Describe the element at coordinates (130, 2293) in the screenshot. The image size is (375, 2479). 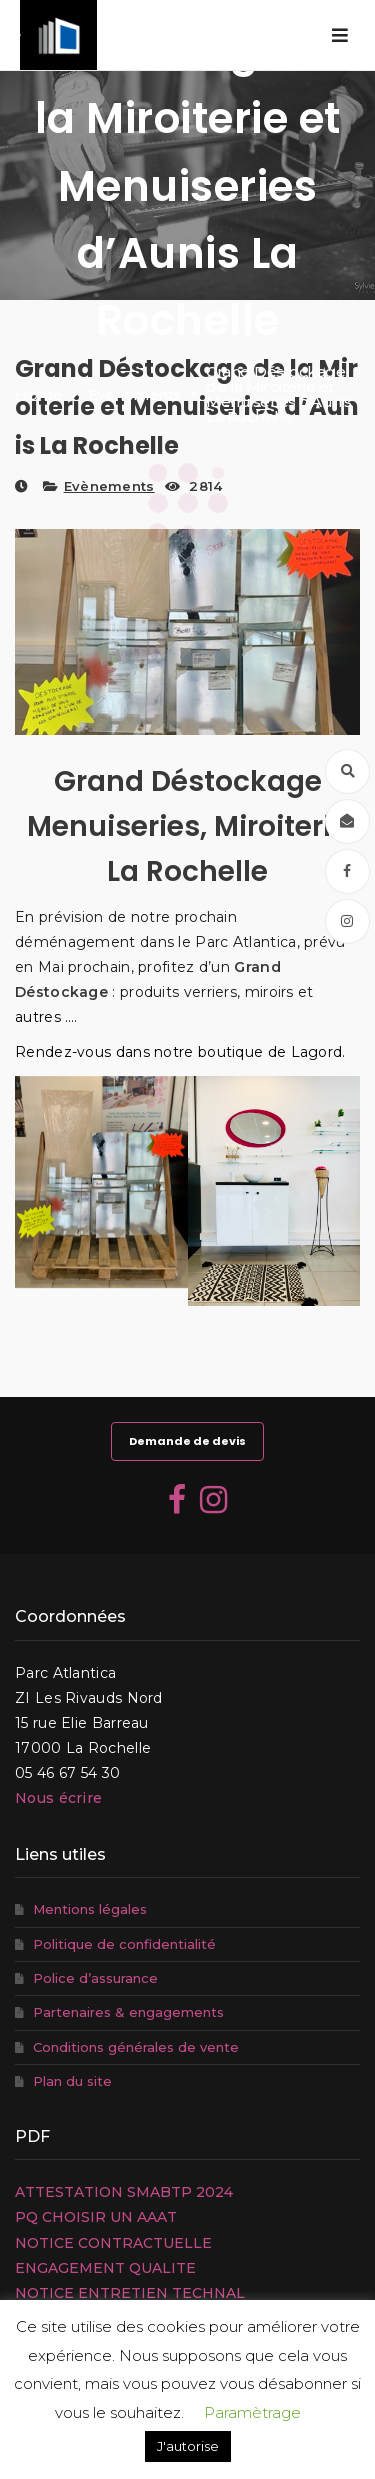
I see `NOTICE ENTRETIEN TECHNAL` at that location.